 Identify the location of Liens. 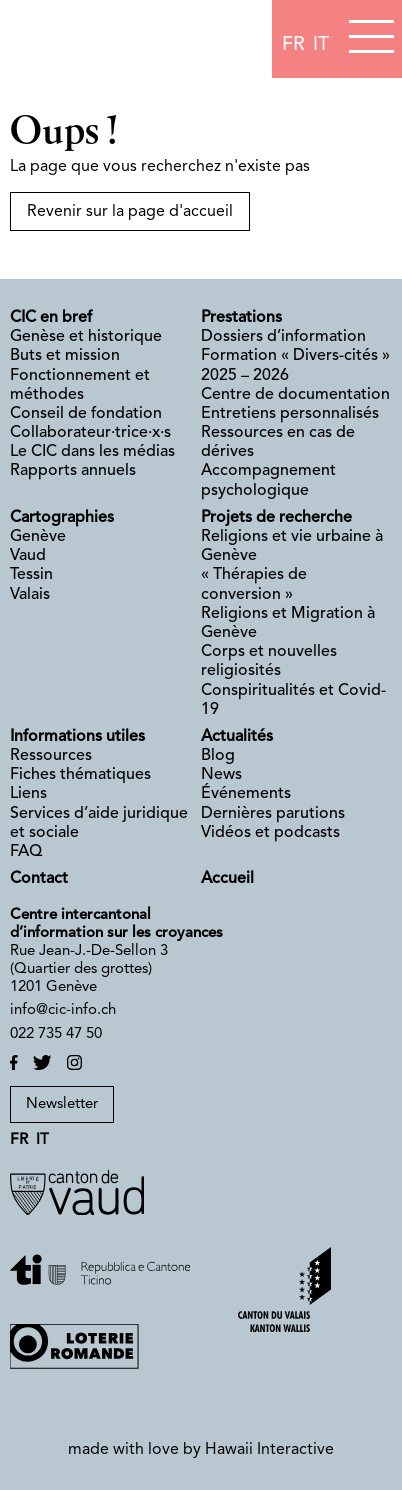
(28, 794).